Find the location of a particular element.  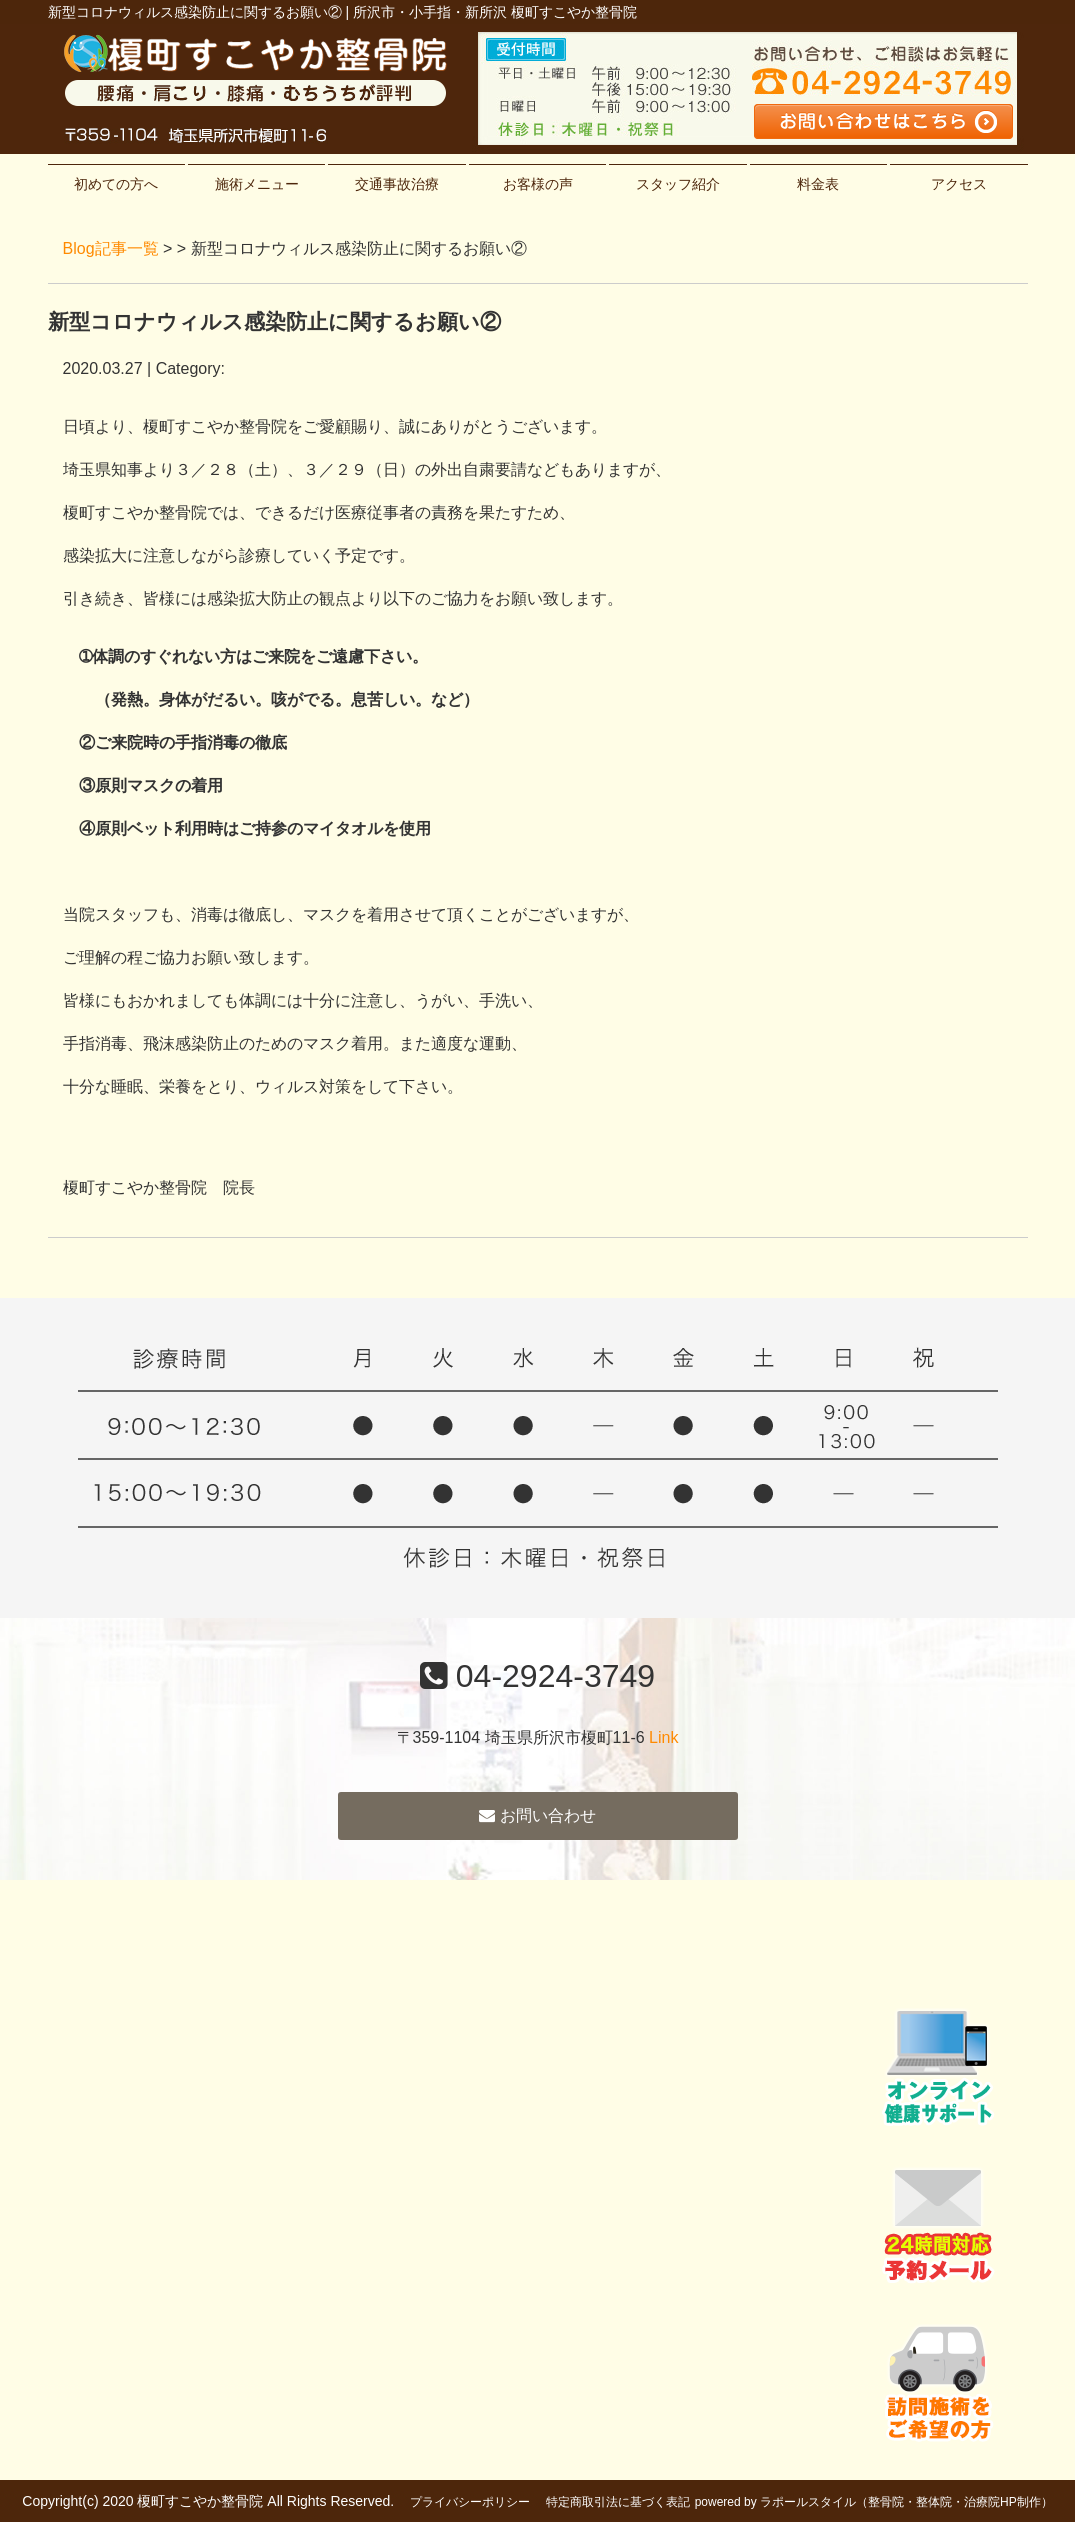

お客様の声 is located at coordinates (538, 184).